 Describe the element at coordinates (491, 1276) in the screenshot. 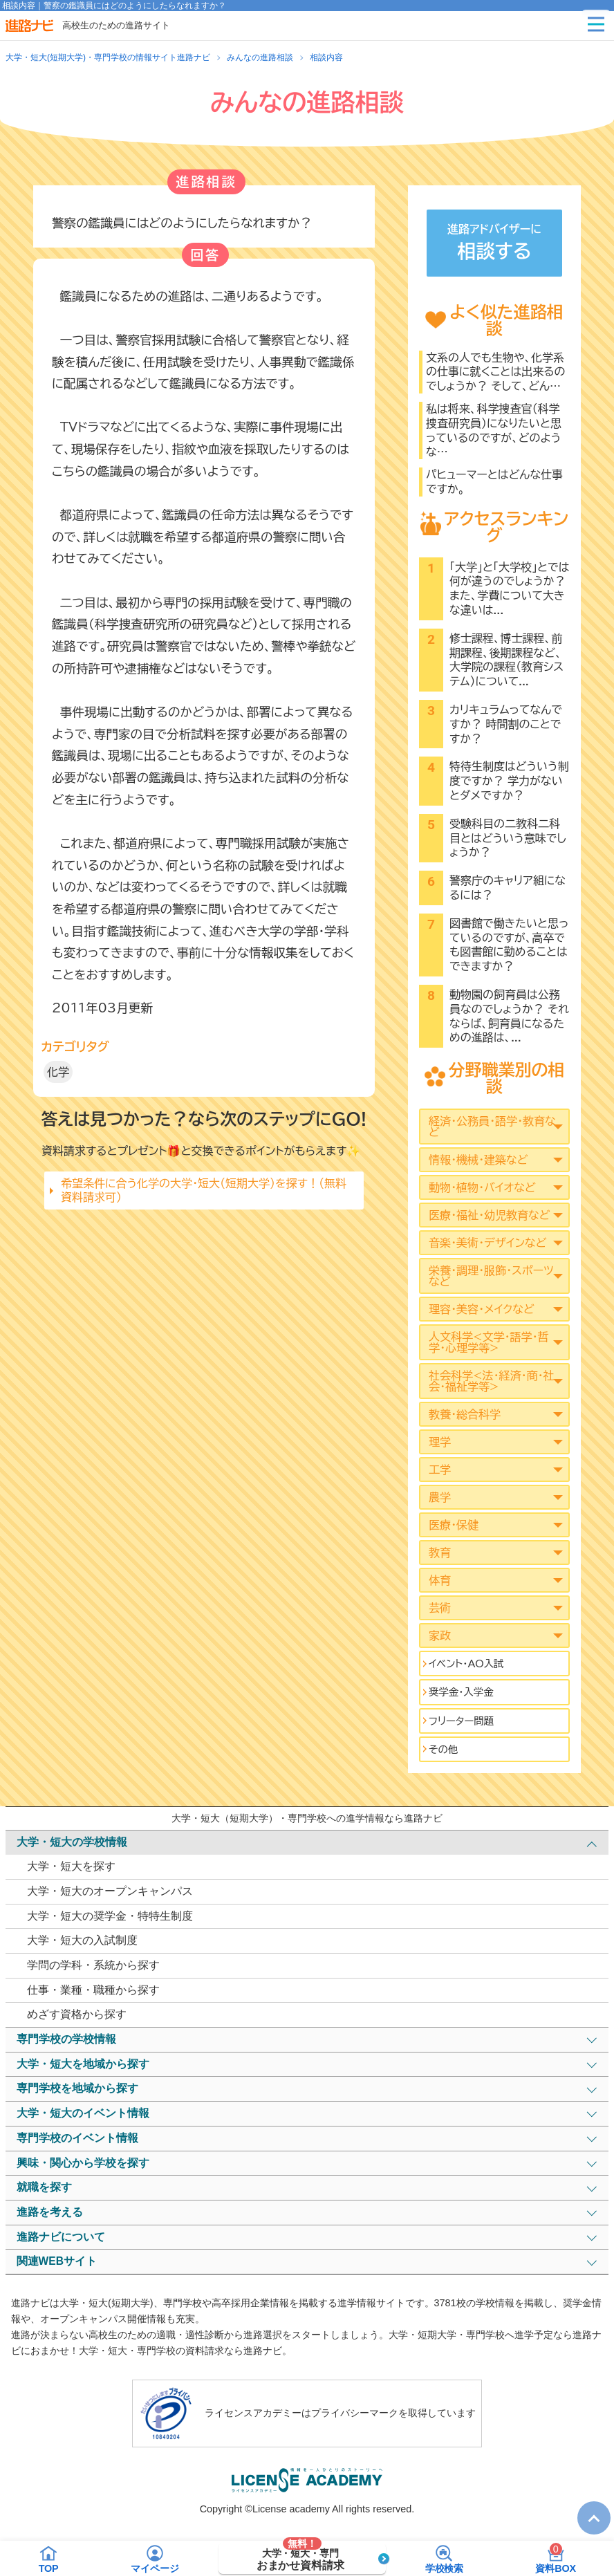

I see `栄養・調理・服飾・スポーツなど` at that location.